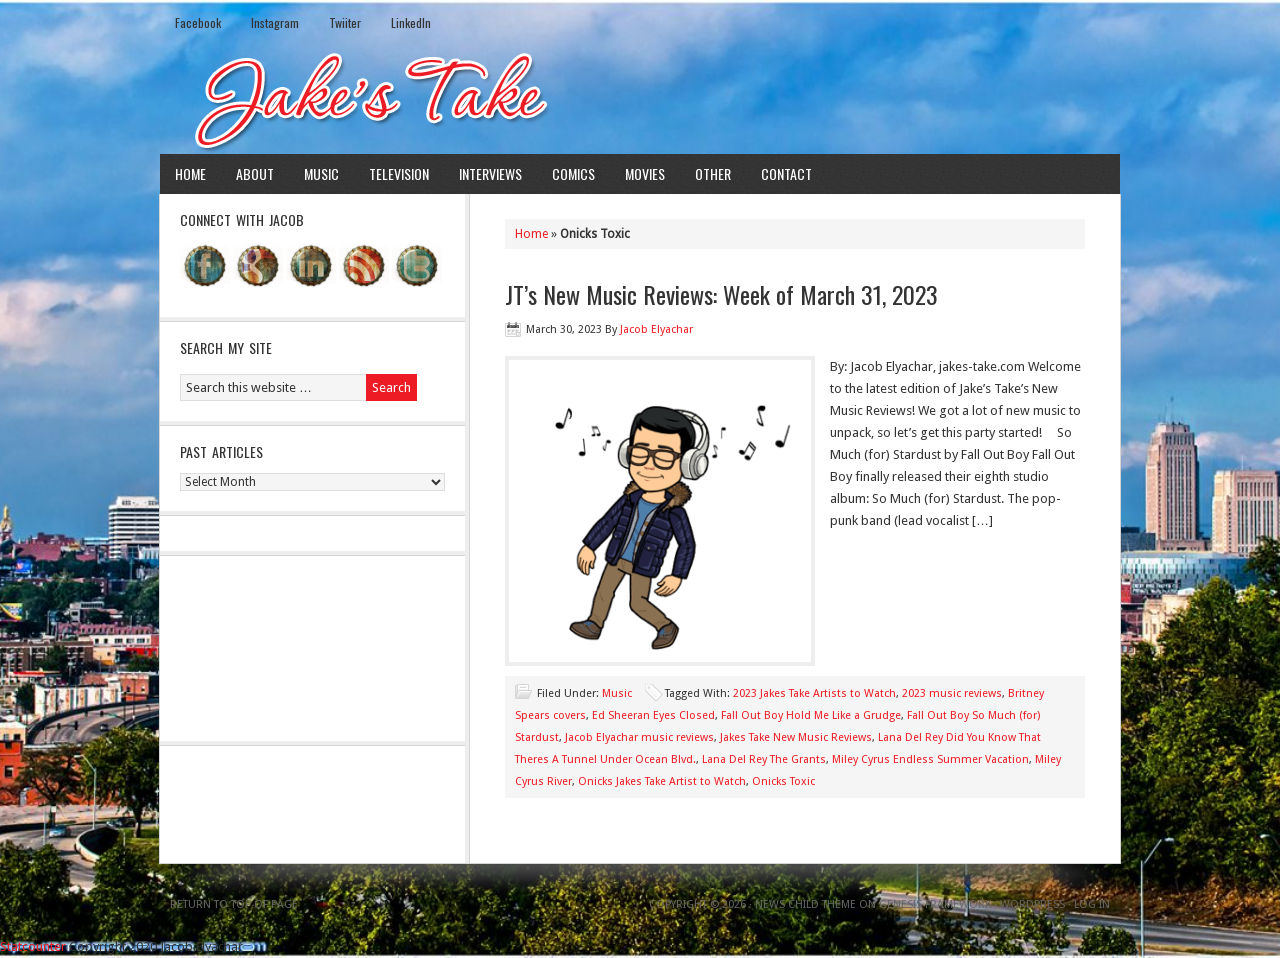 The width and height of the screenshot is (1280, 958). Describe the element at coordinates (573, 173) in the screenshot. I see `Comics` at that location.